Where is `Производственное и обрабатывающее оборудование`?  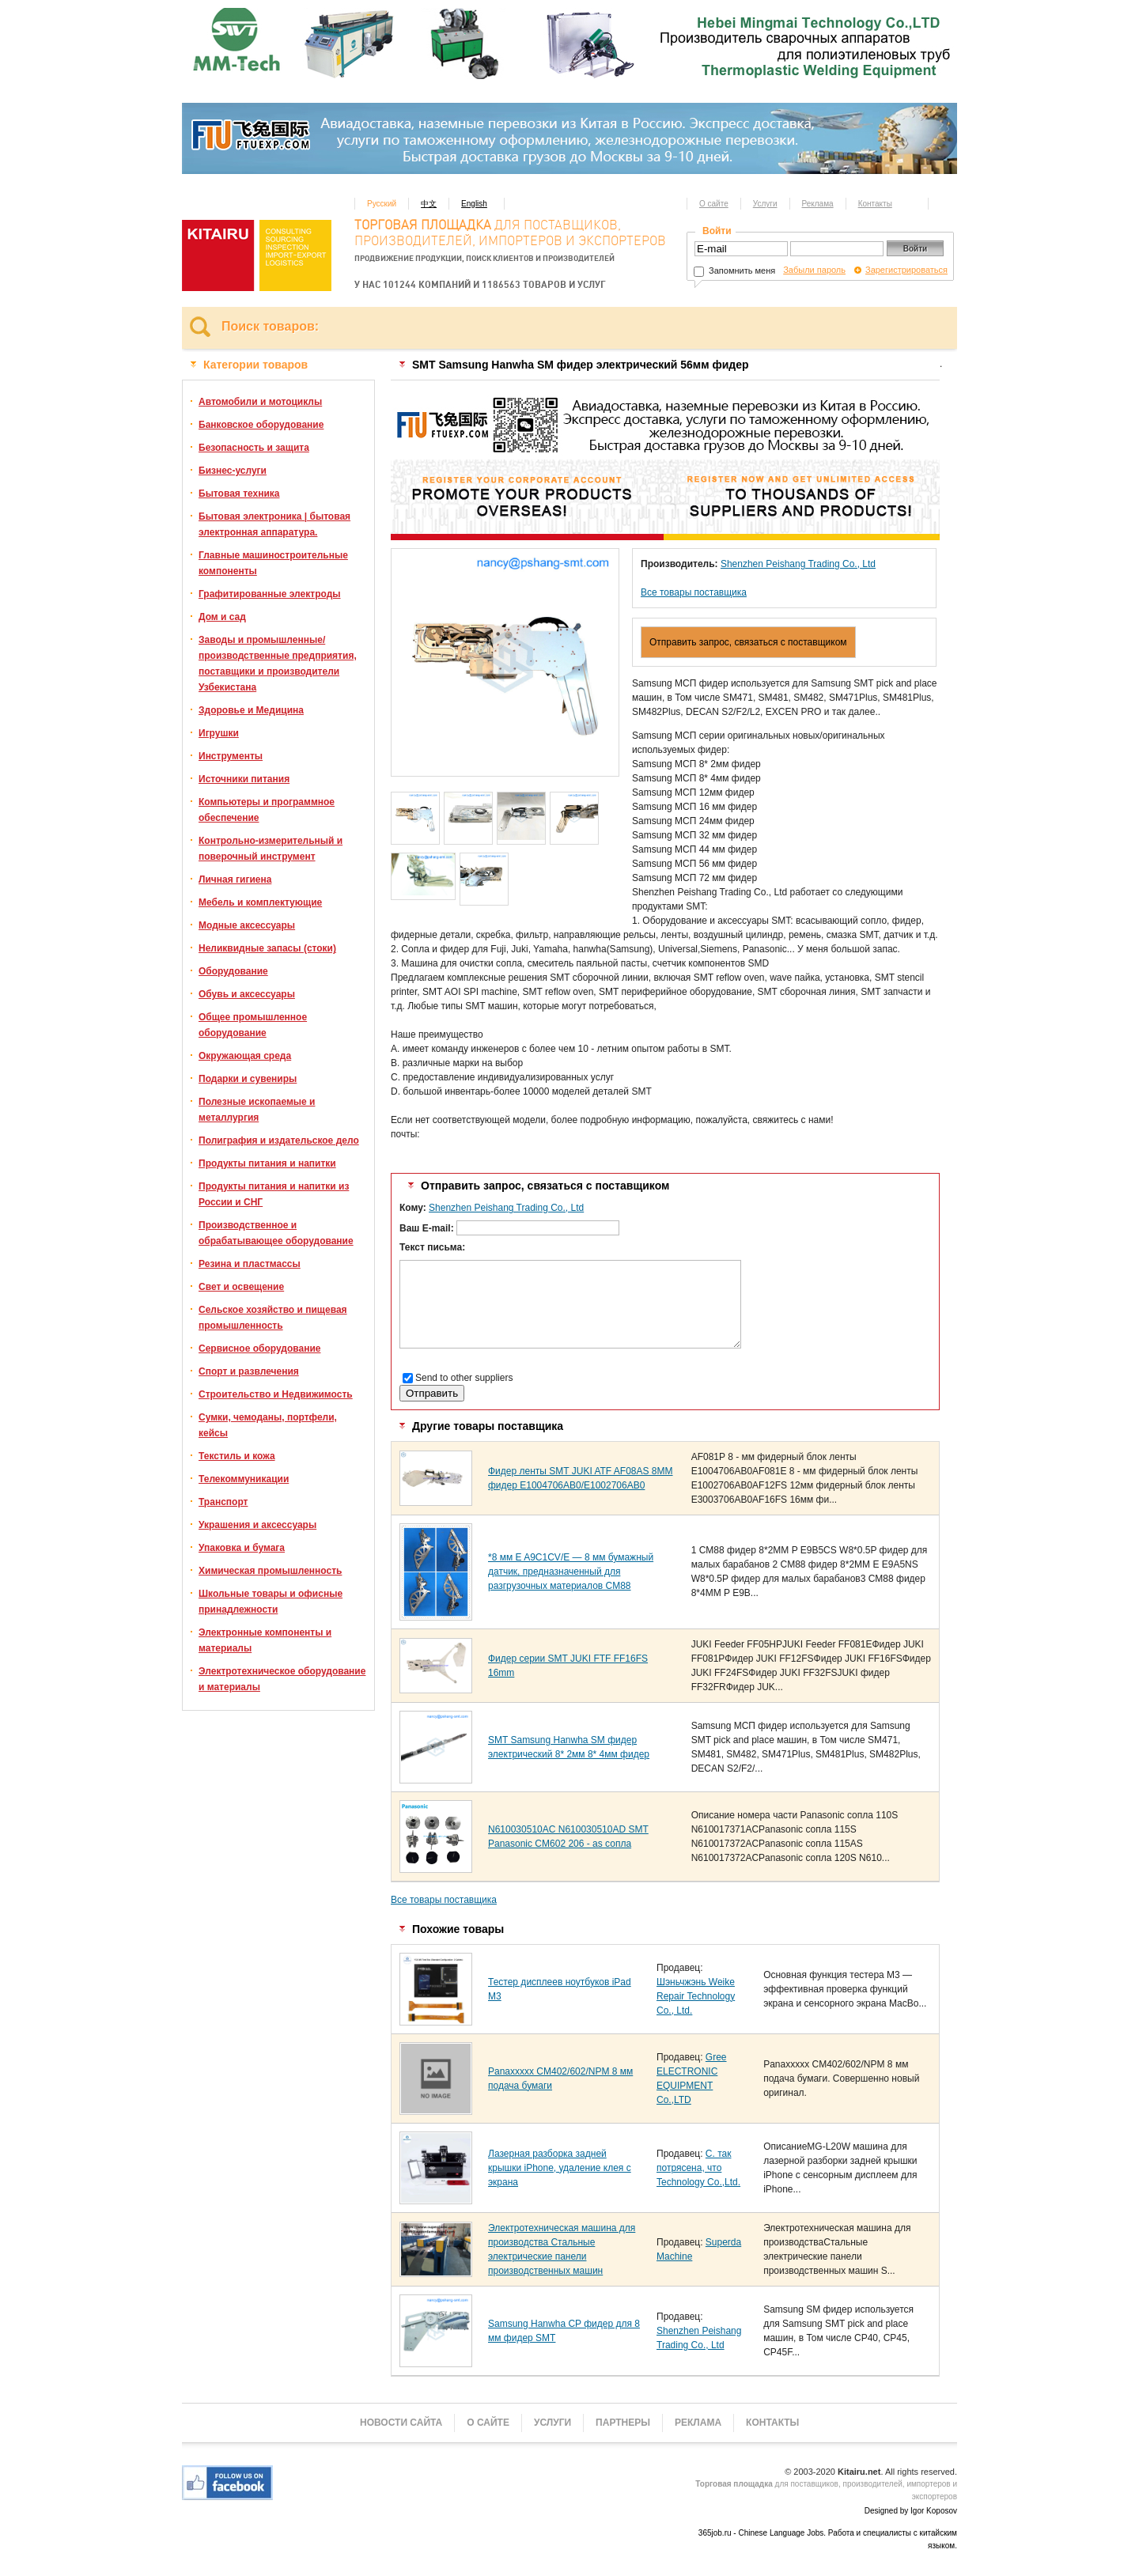 Производственное и обрабатывающее оборудование is located at coordinates (276, 1233).